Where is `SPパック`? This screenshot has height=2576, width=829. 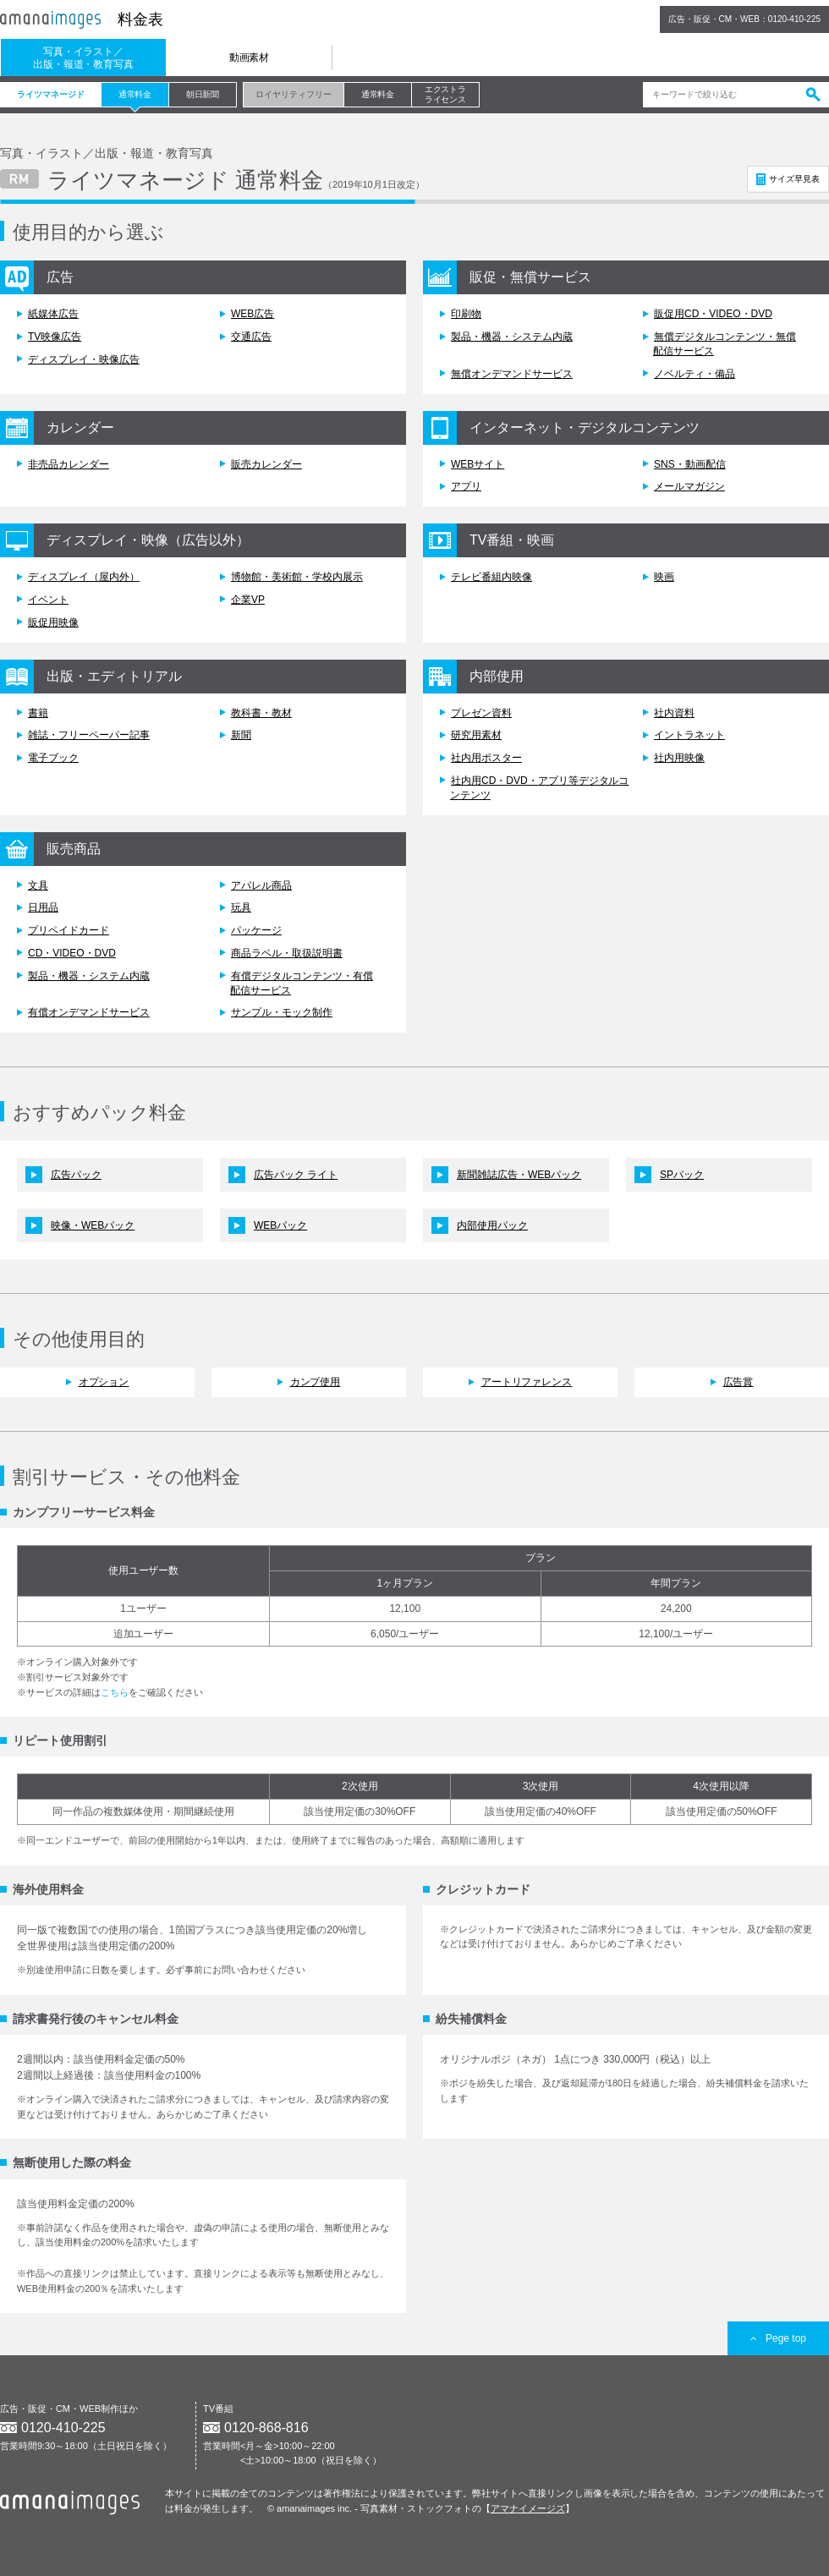 SPパック is located at coordinates (682, 1175).